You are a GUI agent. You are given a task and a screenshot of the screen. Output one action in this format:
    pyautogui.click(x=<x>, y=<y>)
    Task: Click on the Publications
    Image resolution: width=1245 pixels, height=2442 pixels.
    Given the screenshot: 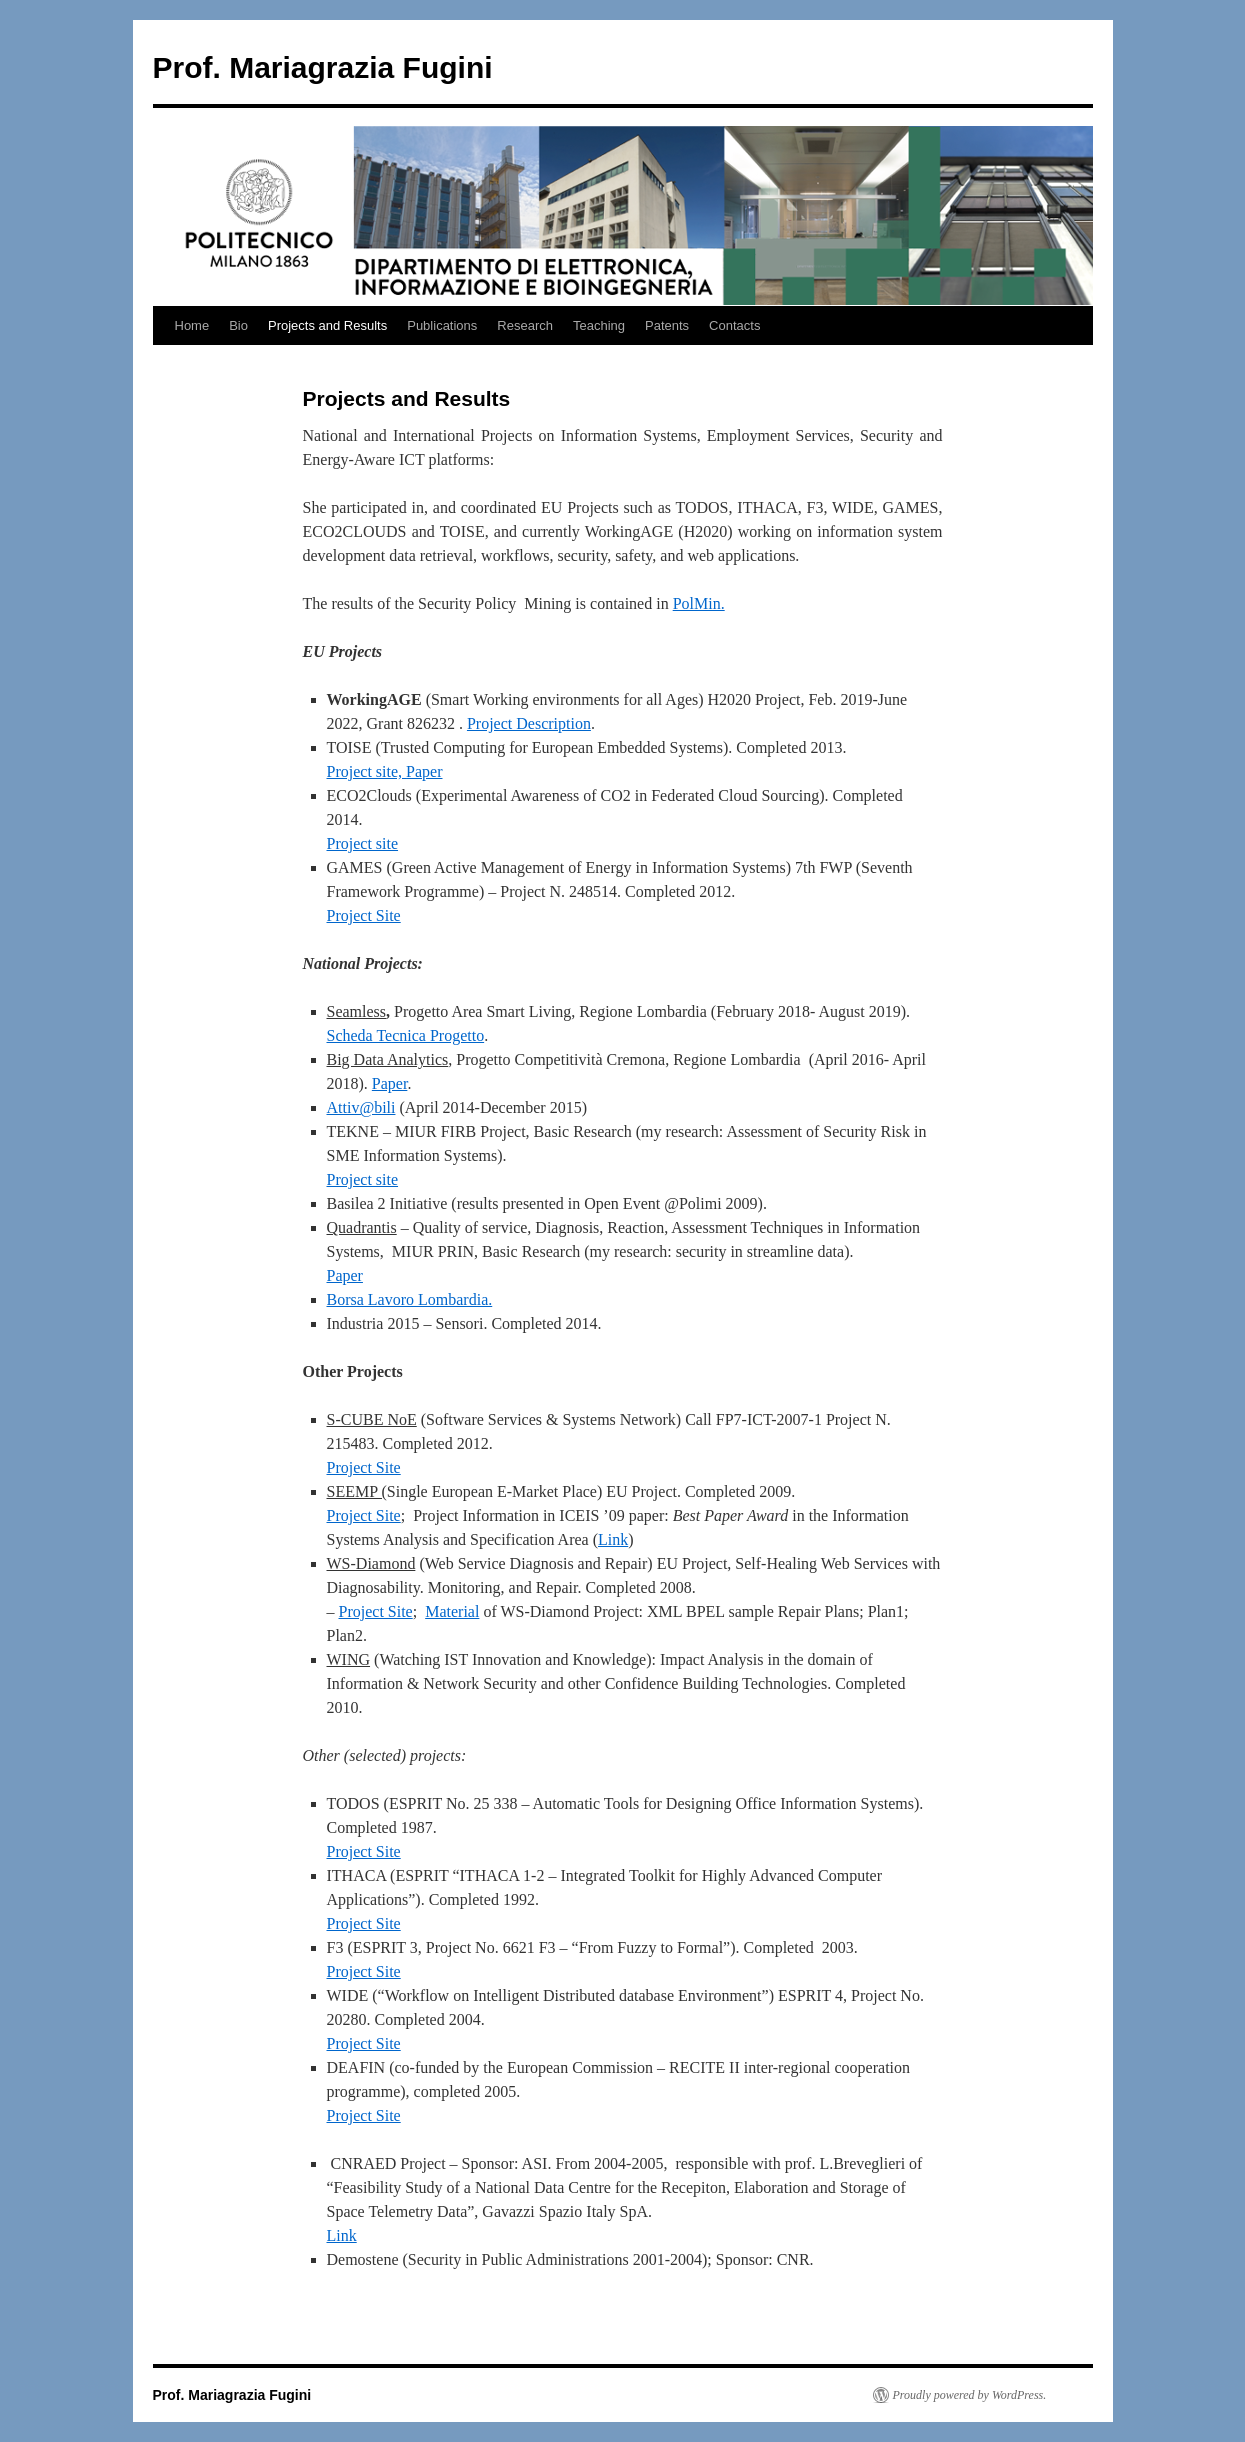 What is the action you would take?
    pyautogui.click(x=442, y=325)
    